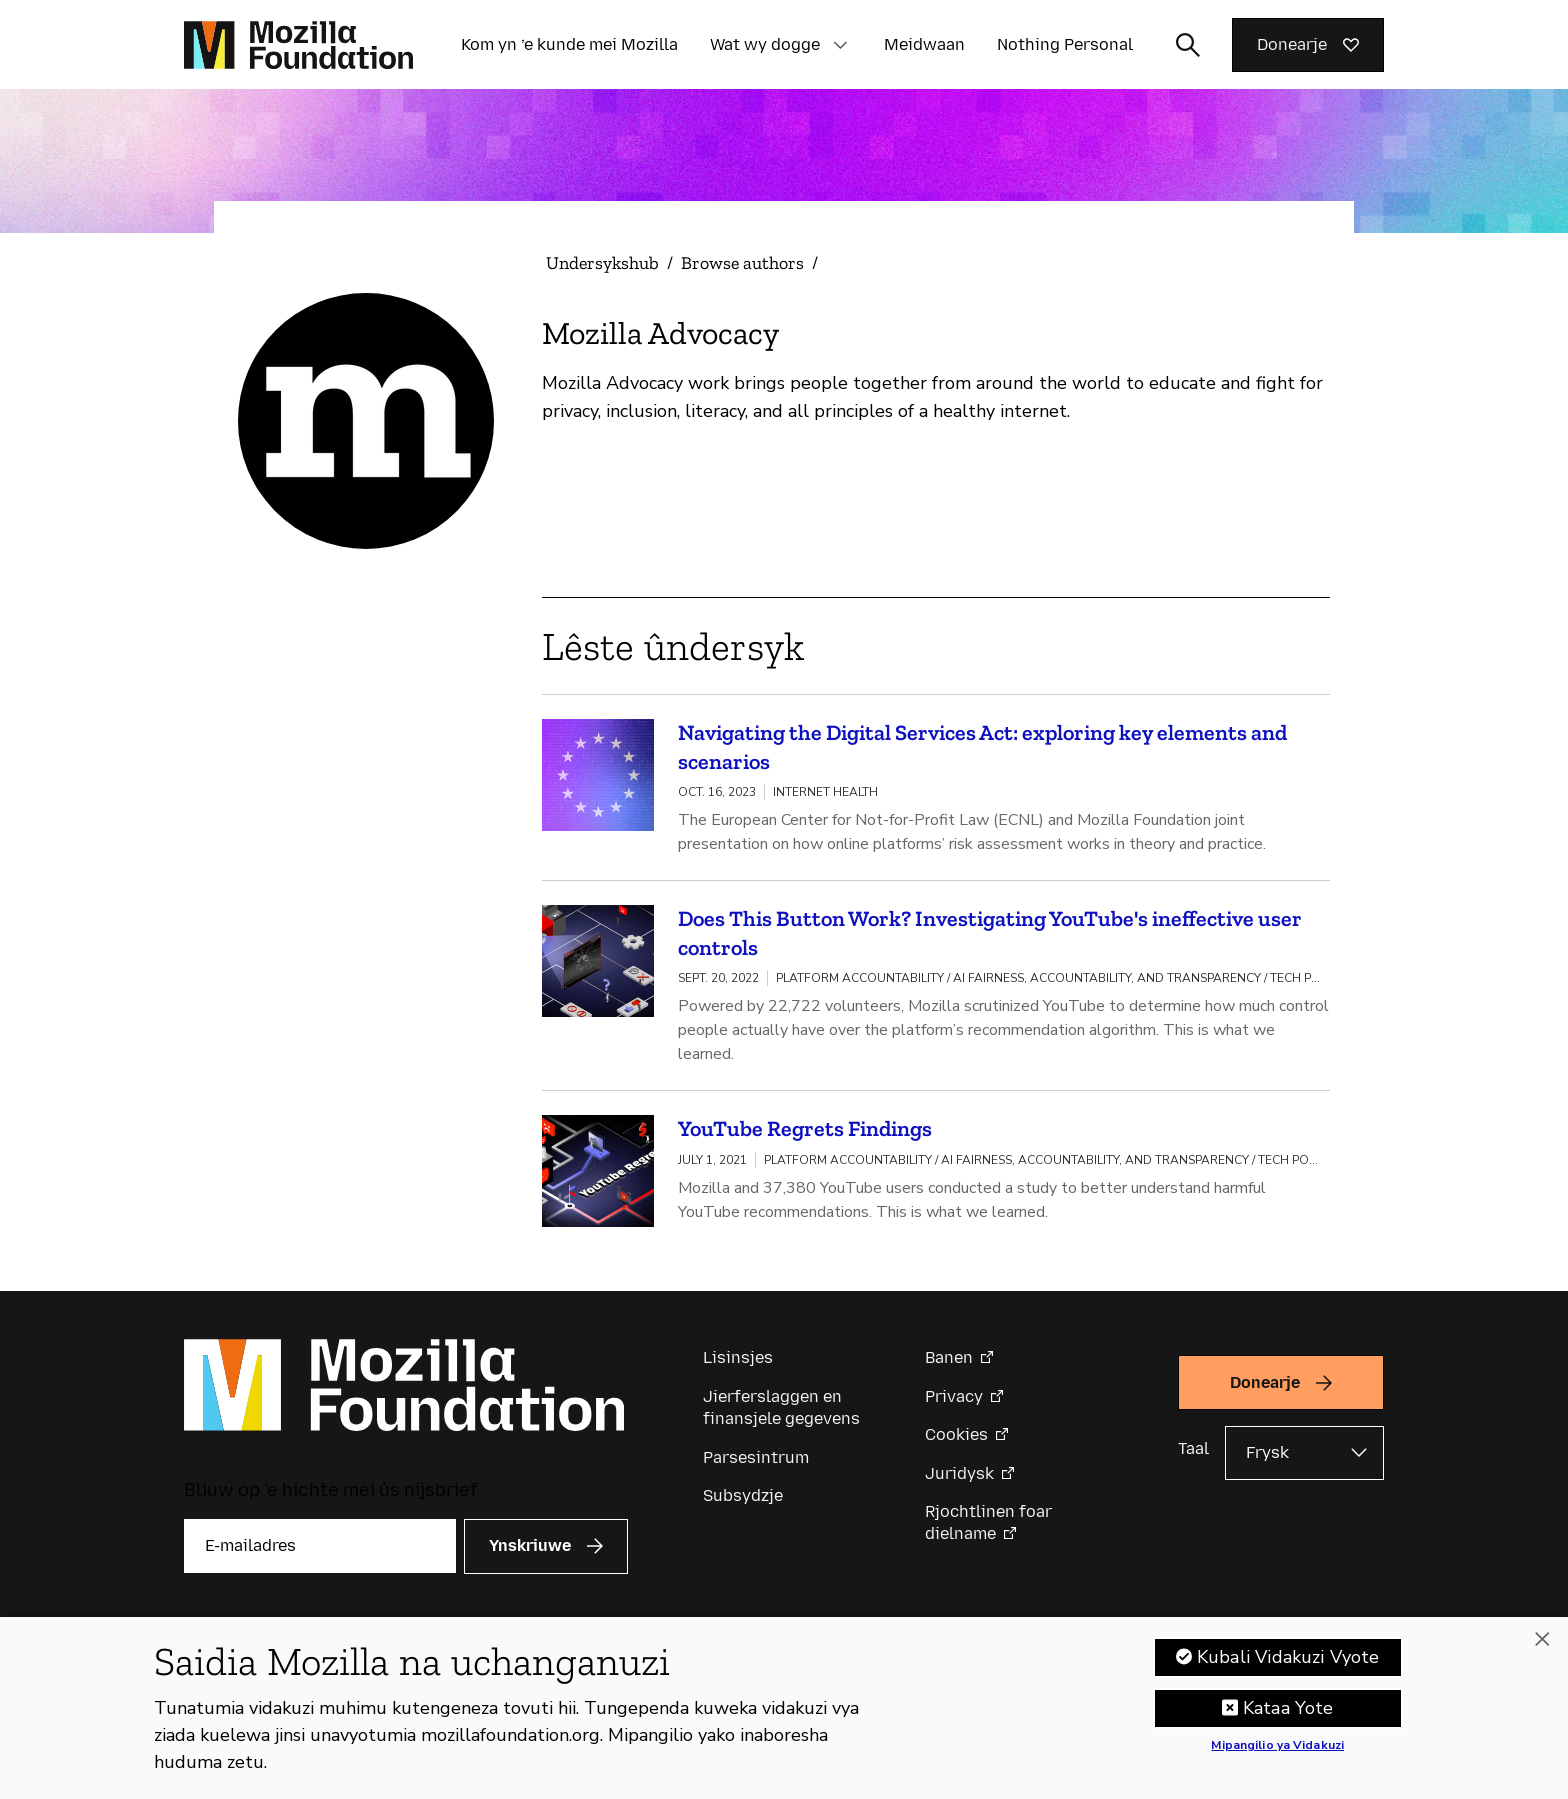  Describe the element at coordinates (756, 1457) in the screenshot. I see `Parsesintrum` at that location.